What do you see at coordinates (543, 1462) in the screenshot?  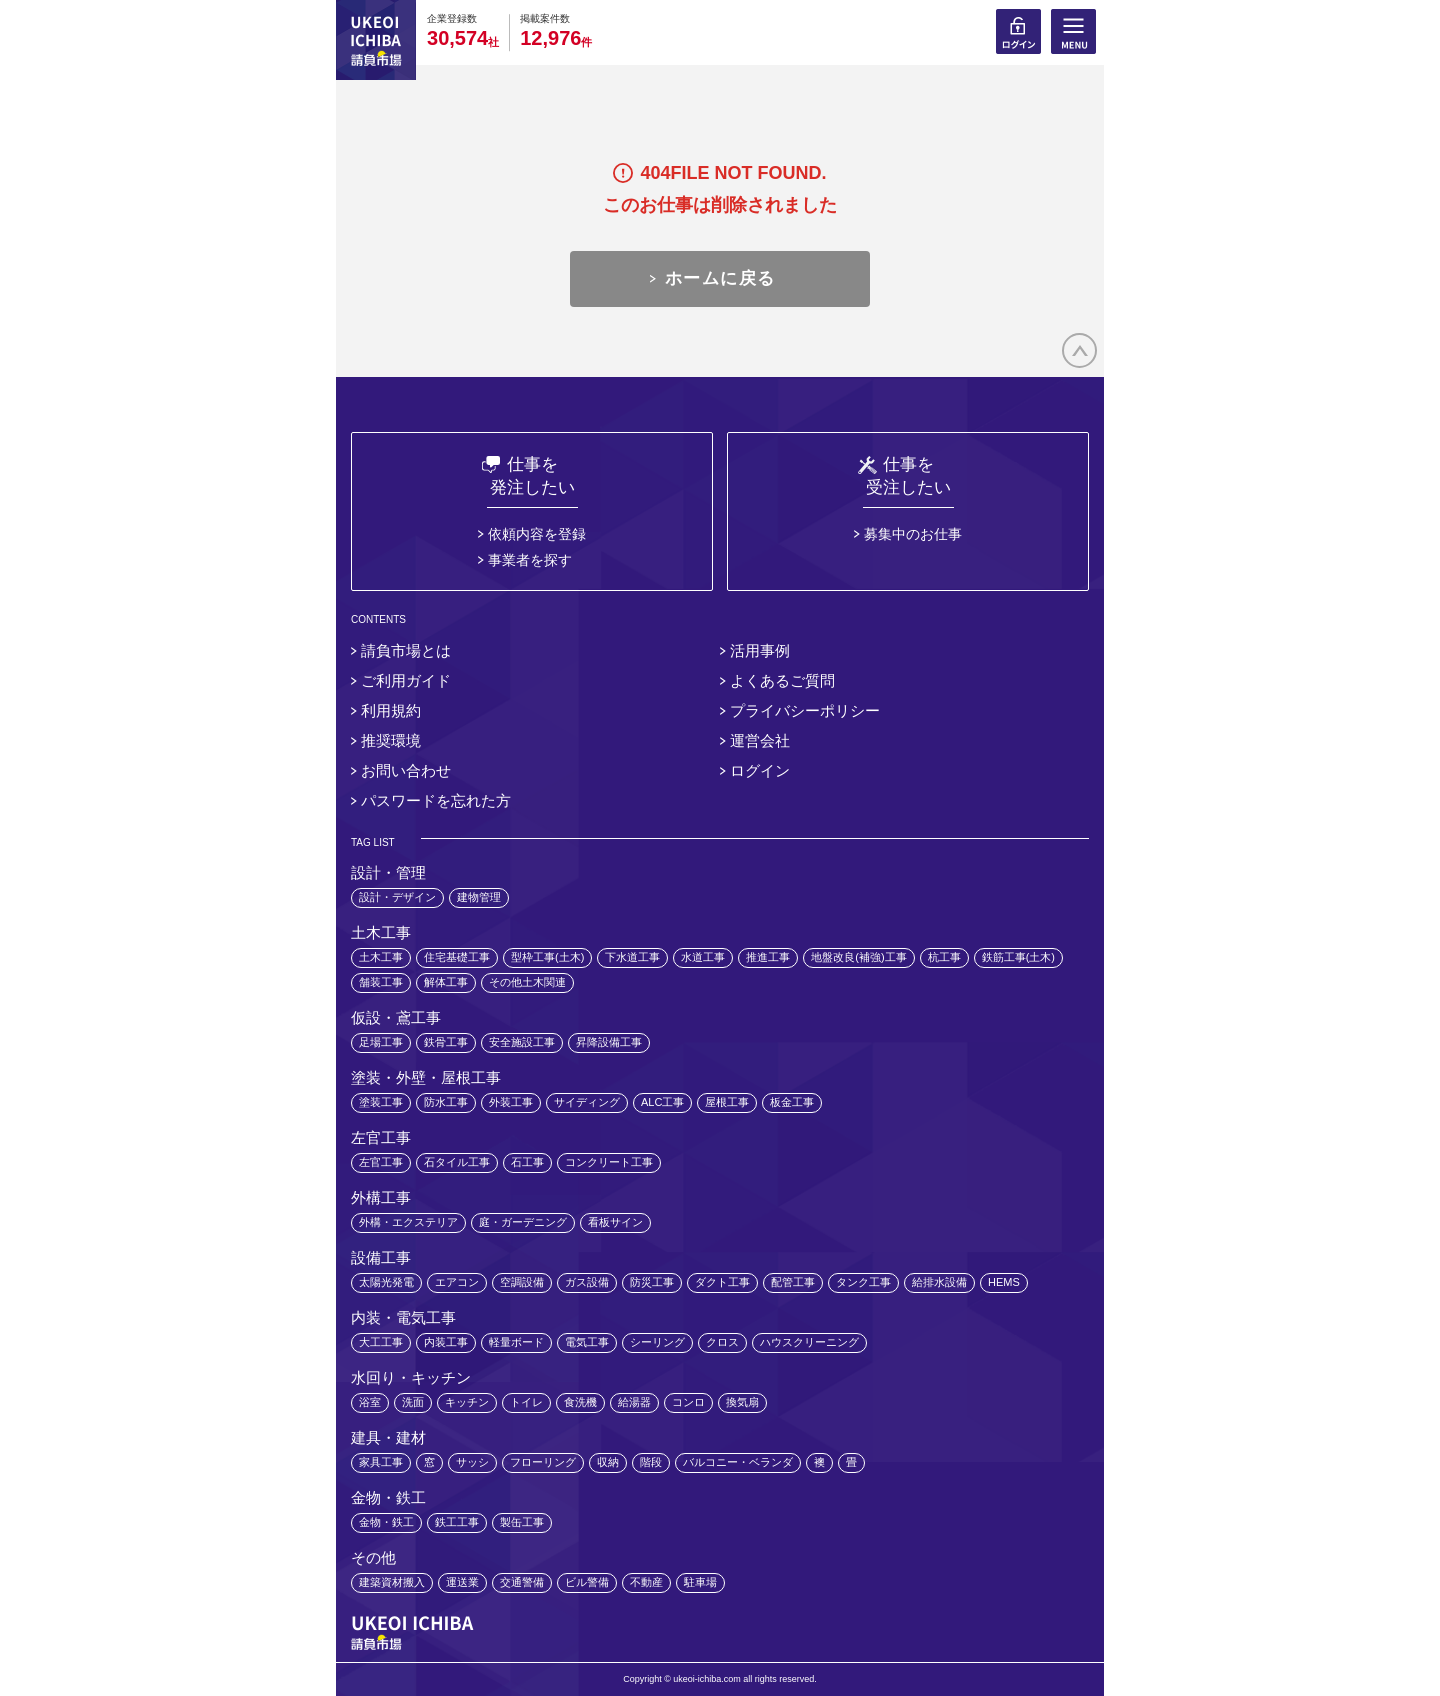 I see `フローリング` at bounding box center [543, 1462].